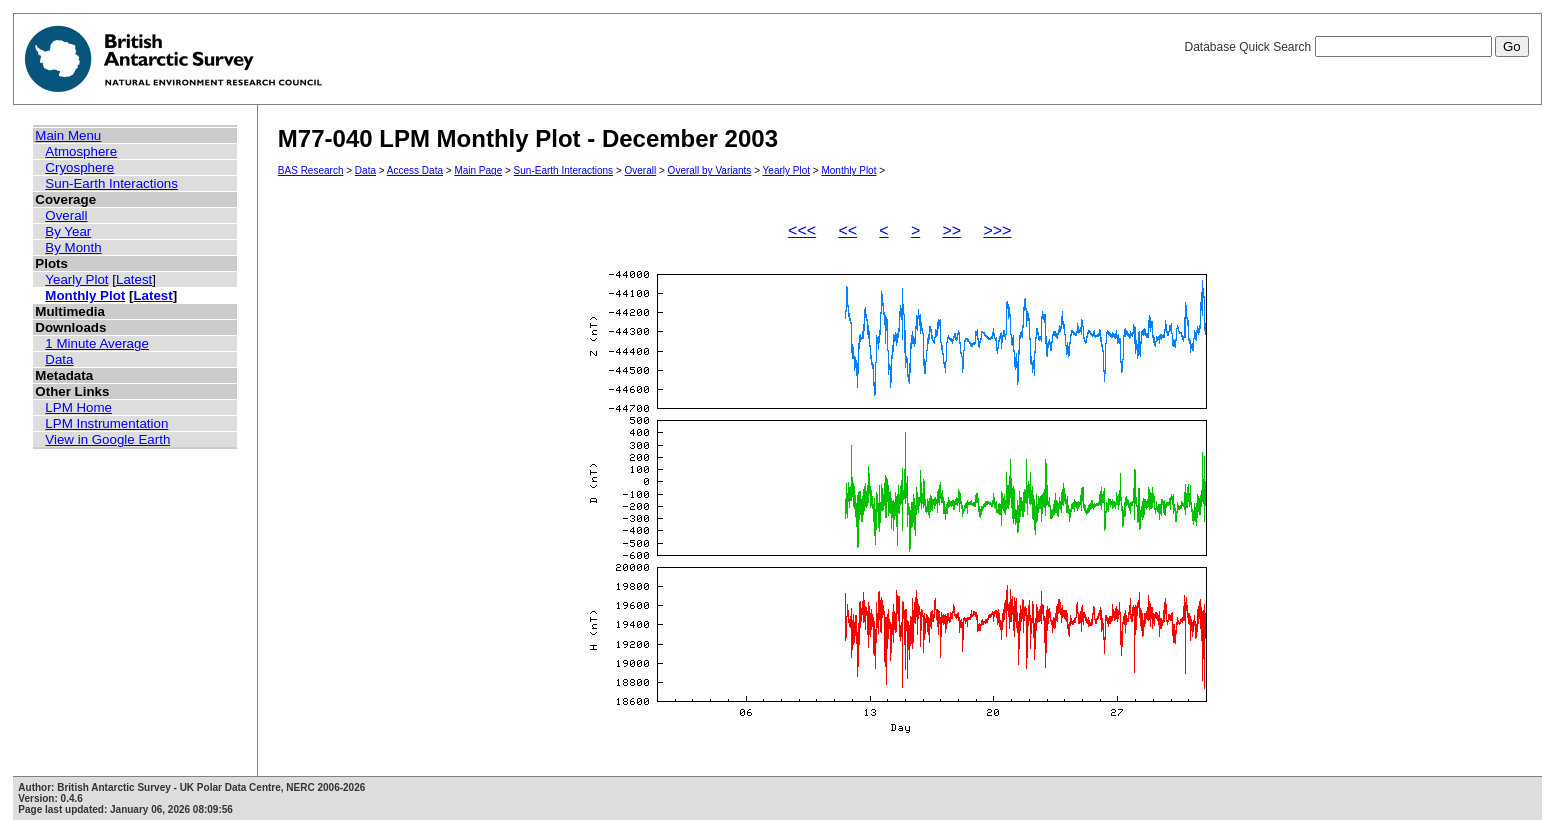 The width and height of the screenshot is (1555, 834). What do you see at coordinates (68, 231) in the screenshot?
I see `By Year` at bounding box center [68, 231].